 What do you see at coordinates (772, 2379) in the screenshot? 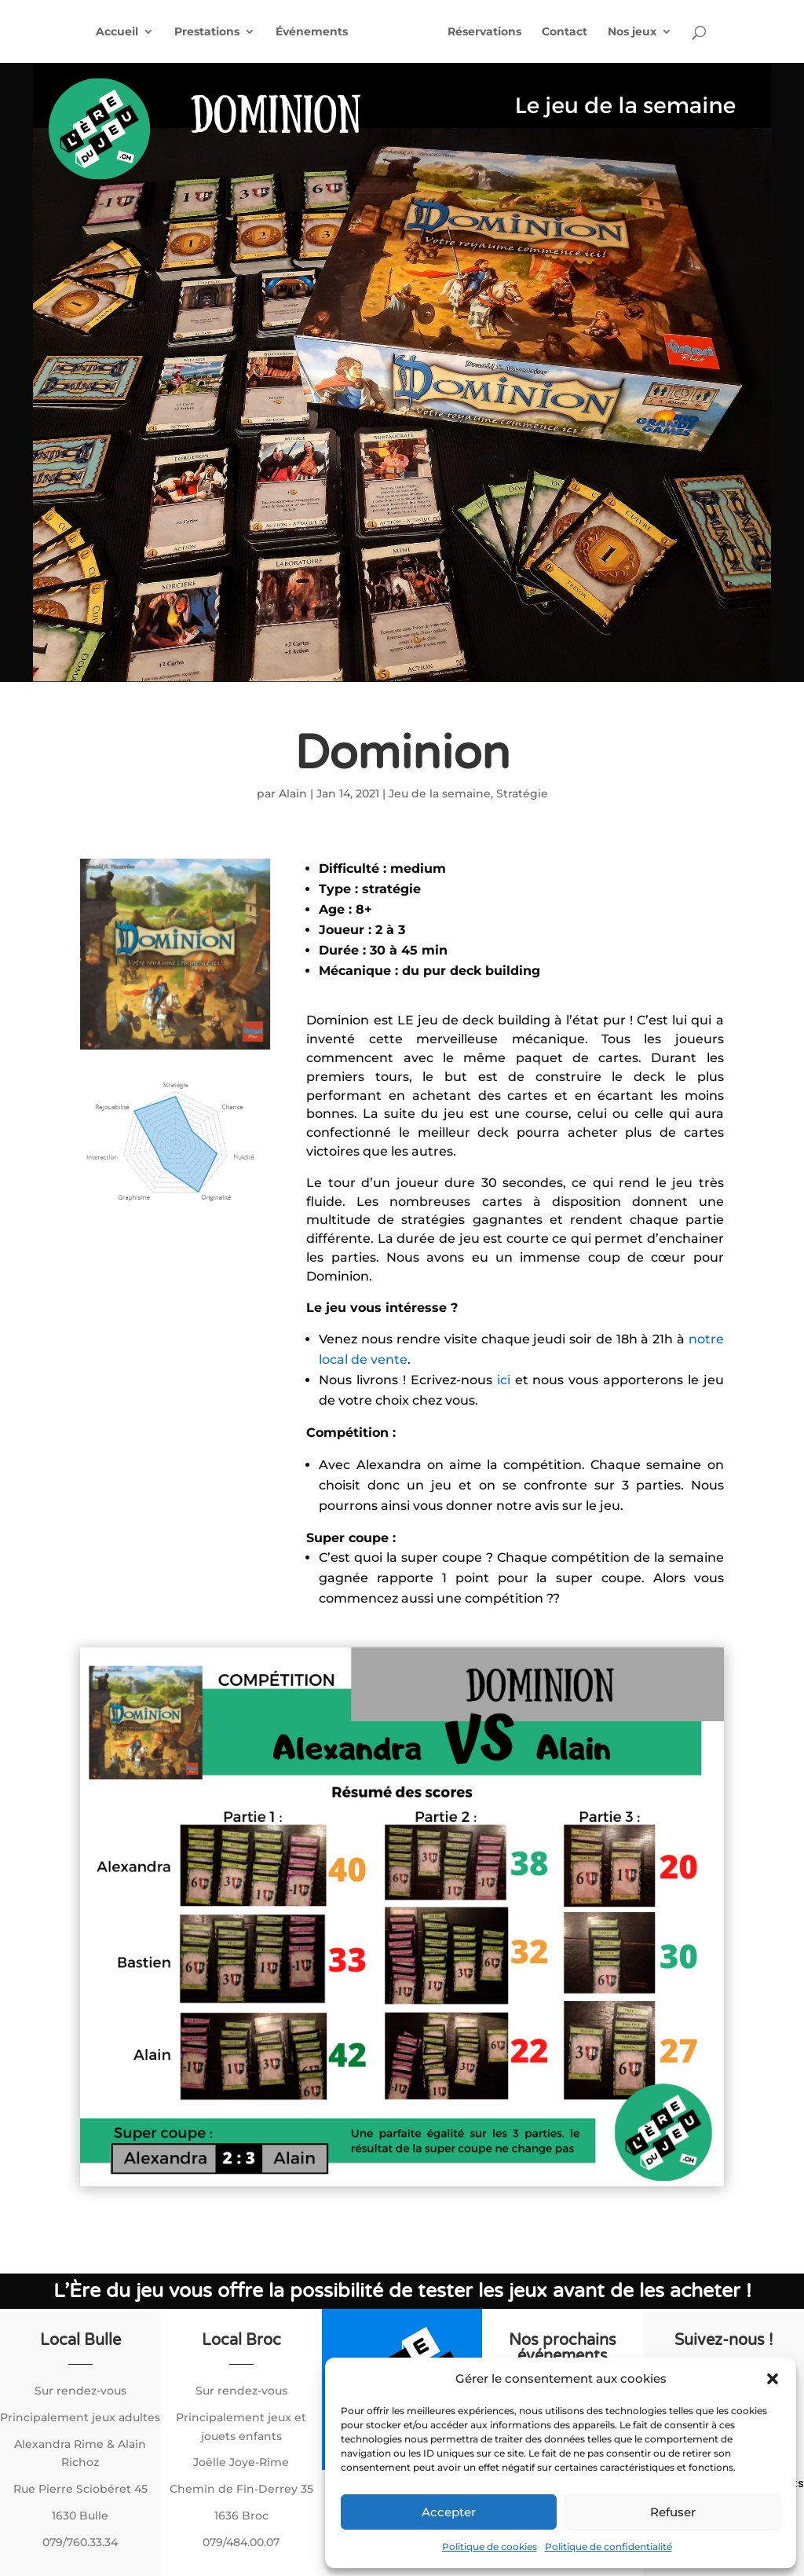
I see `[button]` at bounding box center [772, 2379].